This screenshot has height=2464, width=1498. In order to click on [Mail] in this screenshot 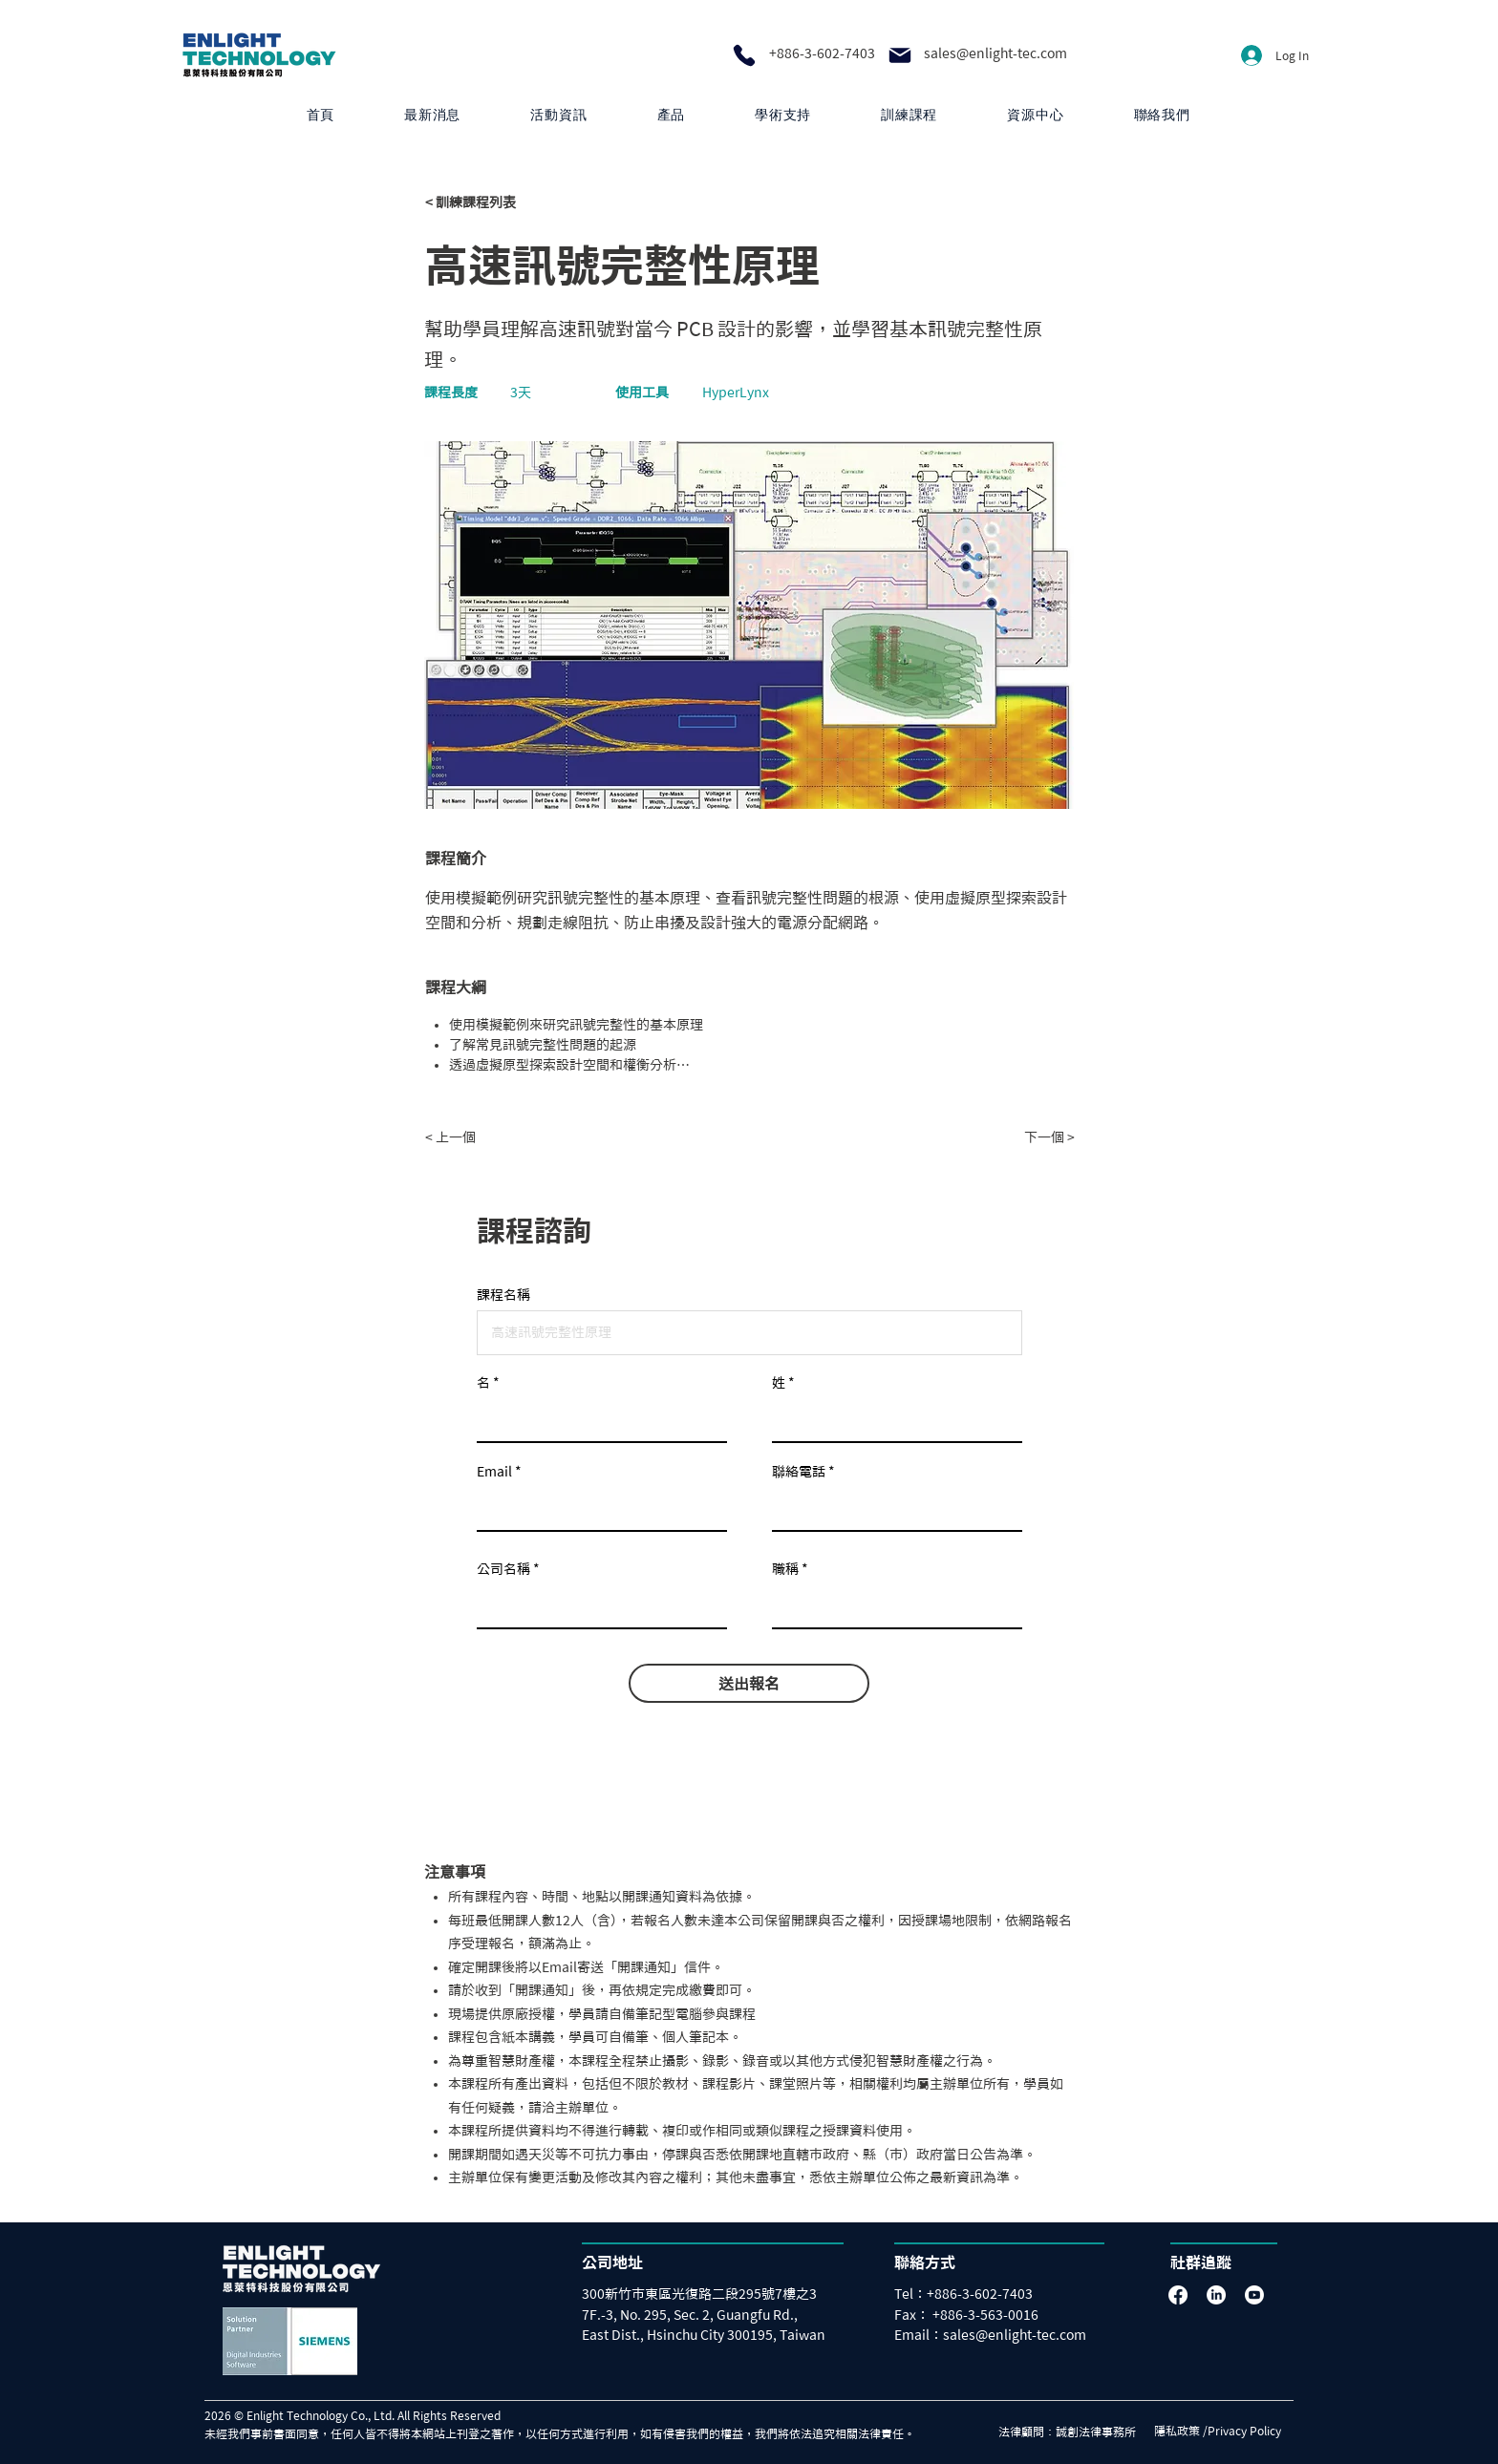, I will do `click(899, 55)`.